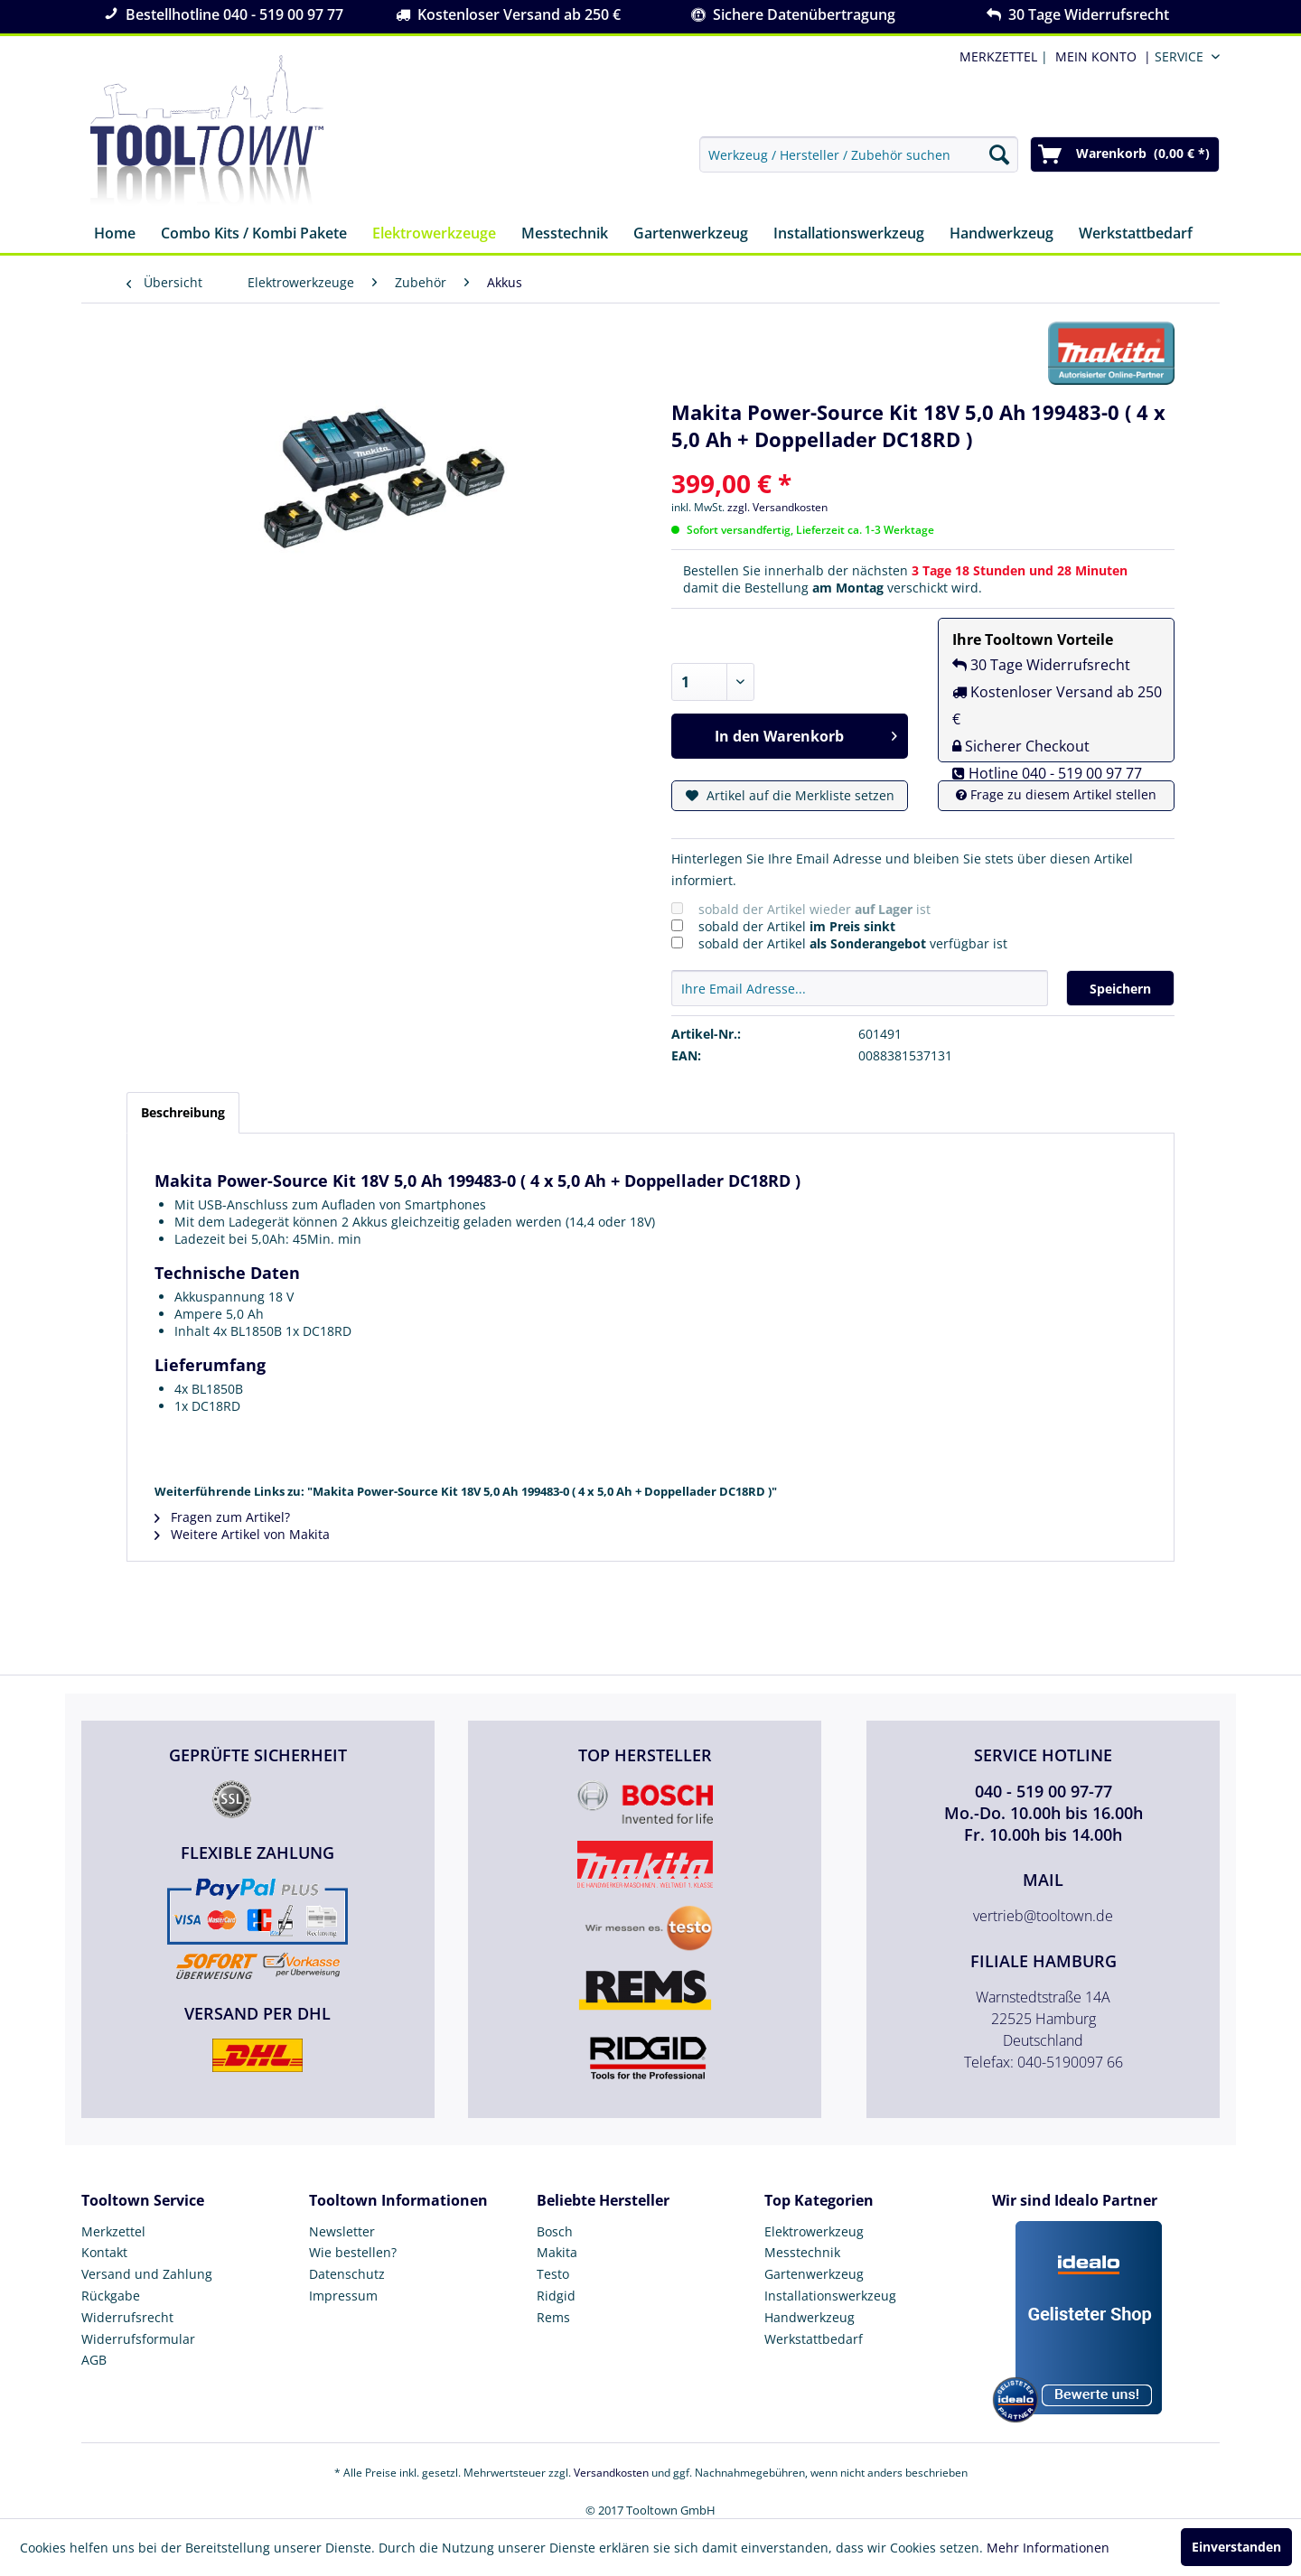 Image resolution: width=1301 pixels, height=2576 pixels. Describe the element at coordinates (814, 2231) in the screenshot. I see `Elektrowerkzeug` at that location.